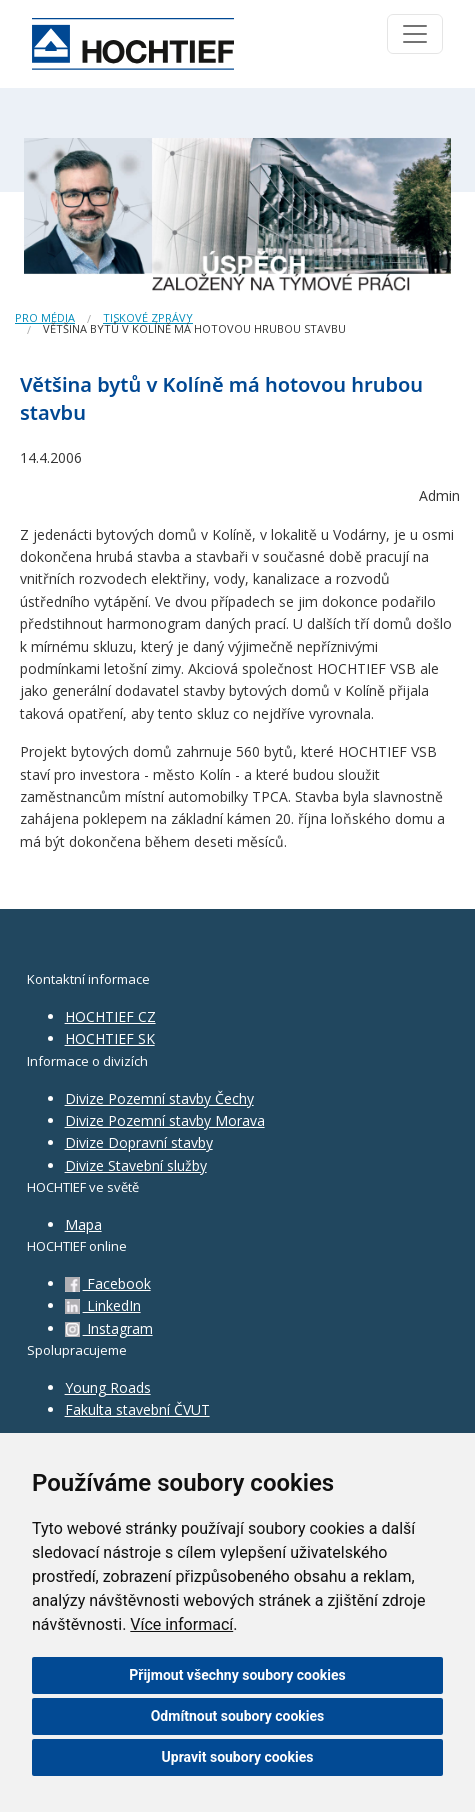  Describe the element at coordinates (108, 1387) in the screenshot. I see `Young Roads` at that location.